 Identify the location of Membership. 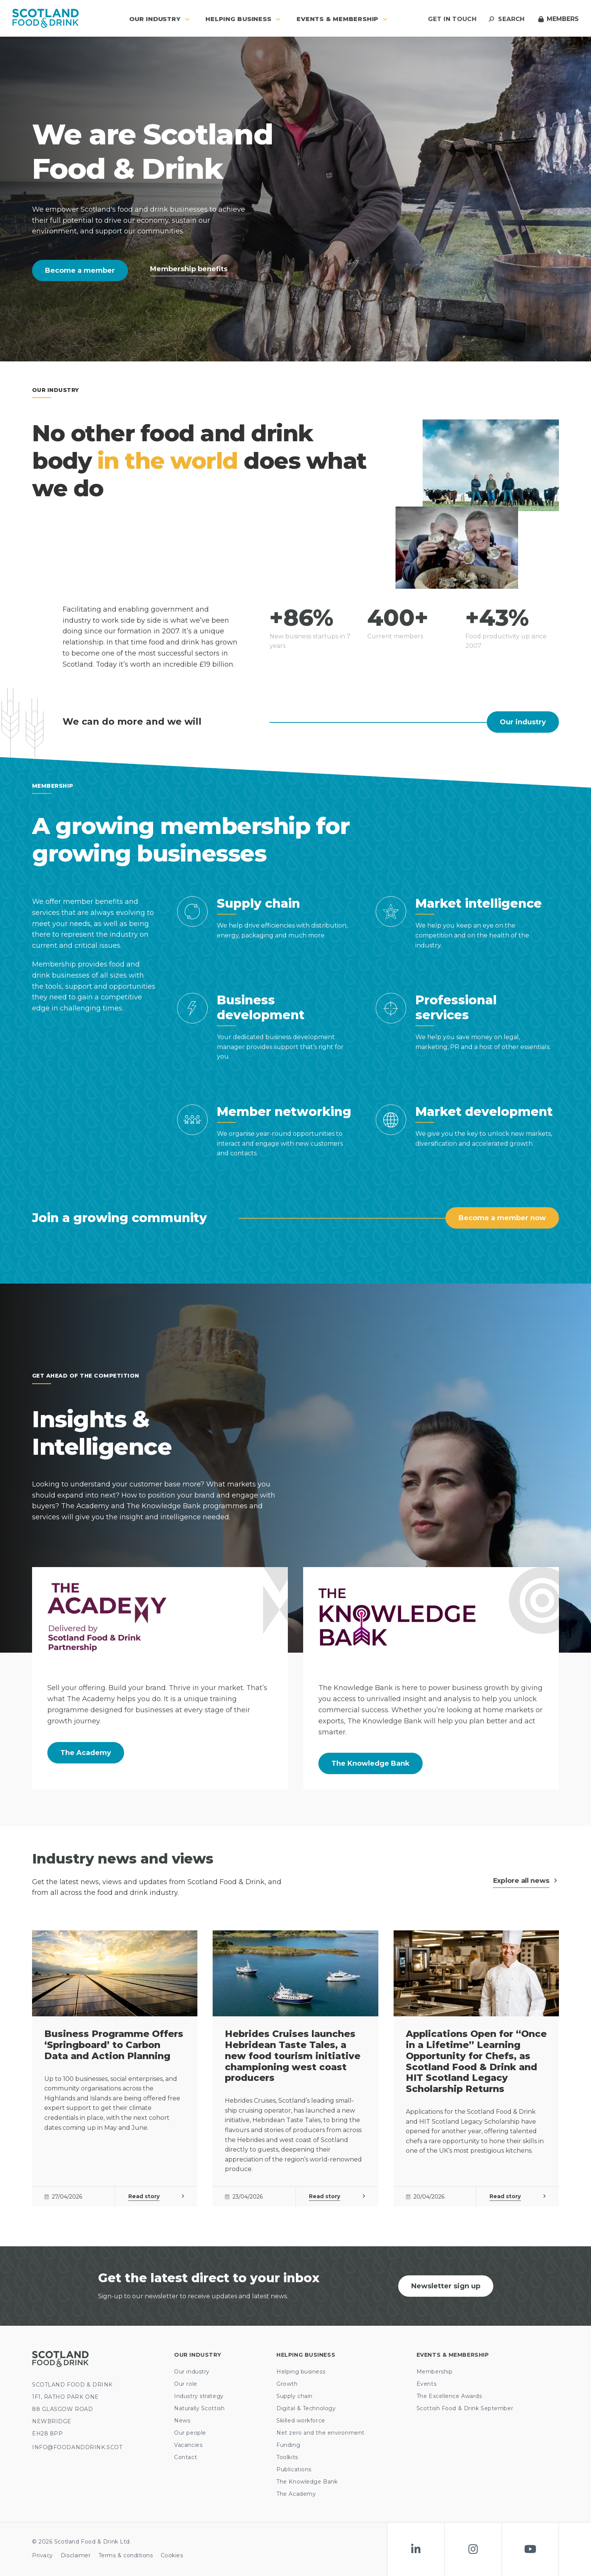
(435, 2371).